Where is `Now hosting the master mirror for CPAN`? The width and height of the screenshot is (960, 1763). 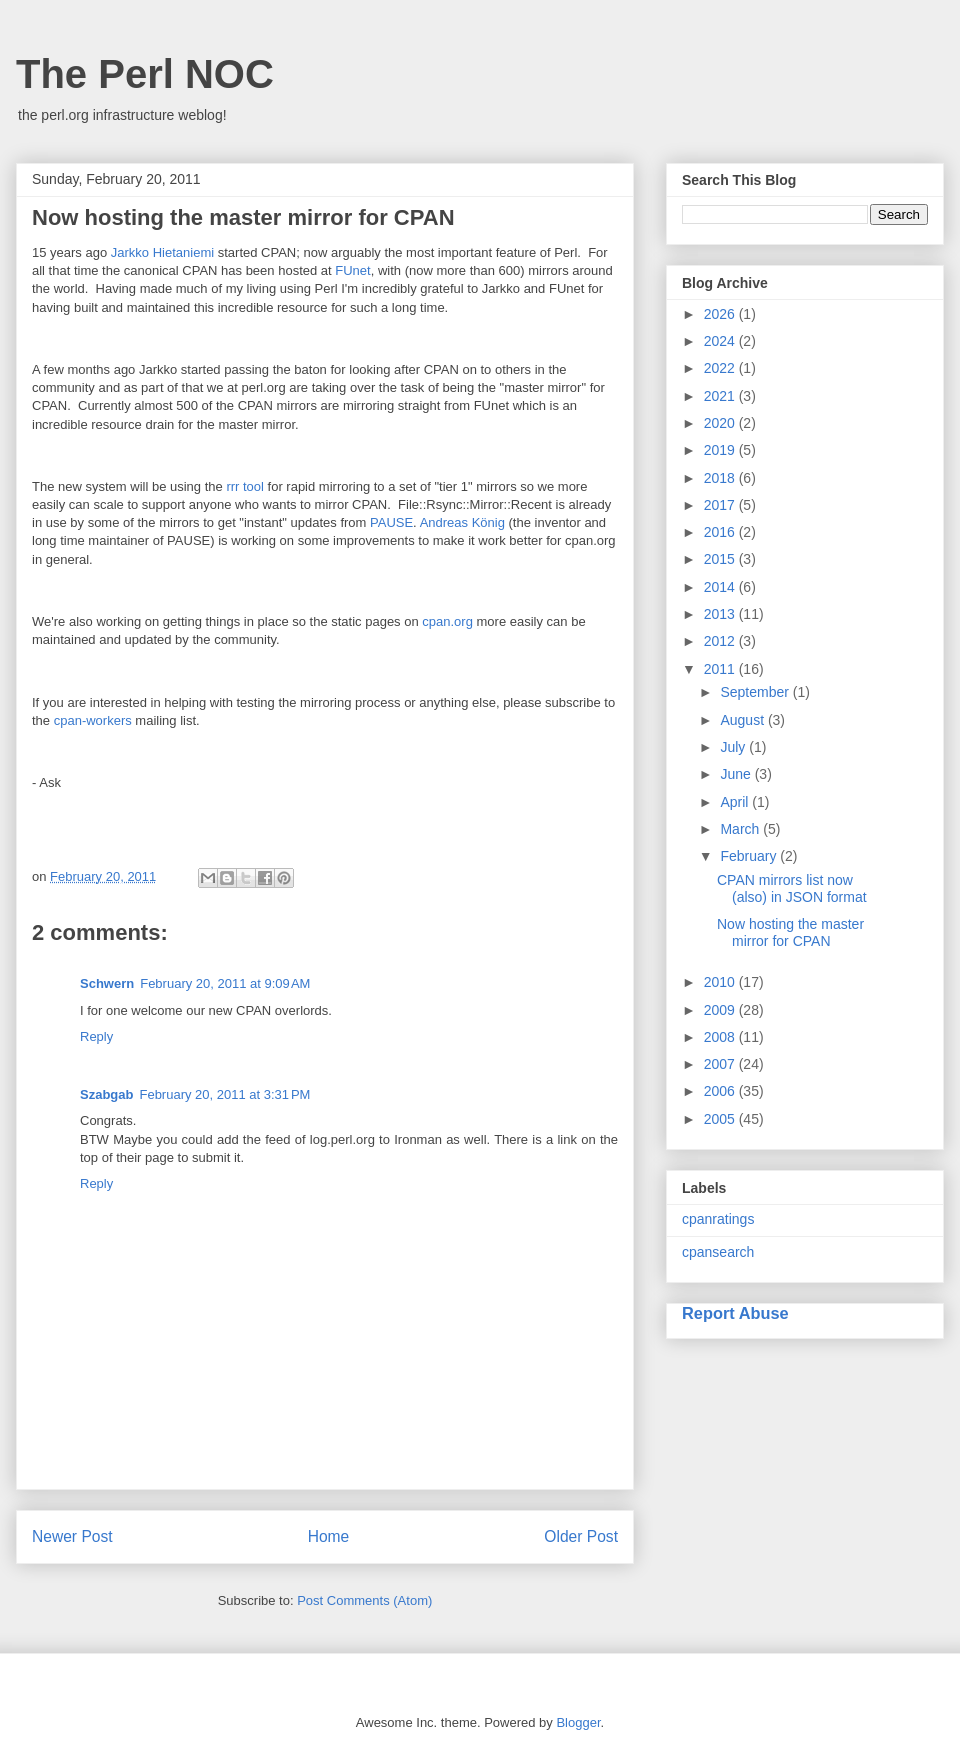 Now hosting the master mirror for CPAN is located at coordinates (790, 932).